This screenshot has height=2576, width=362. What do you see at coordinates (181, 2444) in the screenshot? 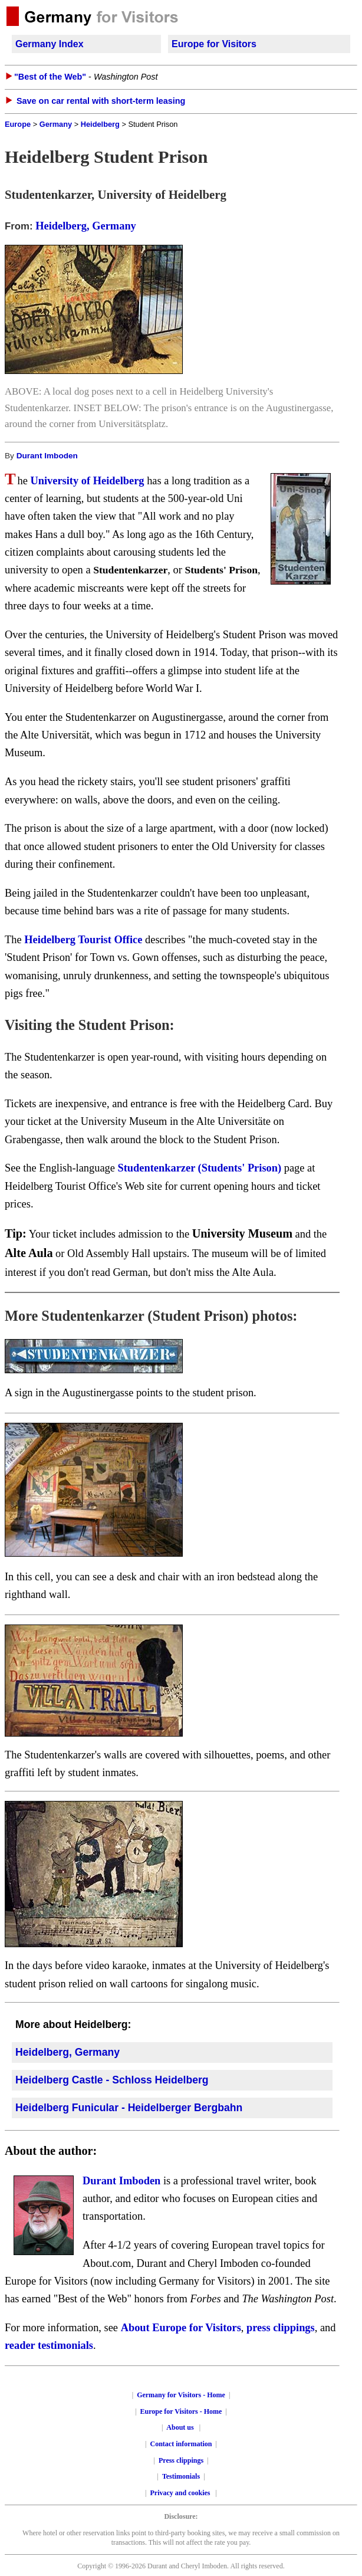
I see `Contact information` at bounding box center [181, 2444].